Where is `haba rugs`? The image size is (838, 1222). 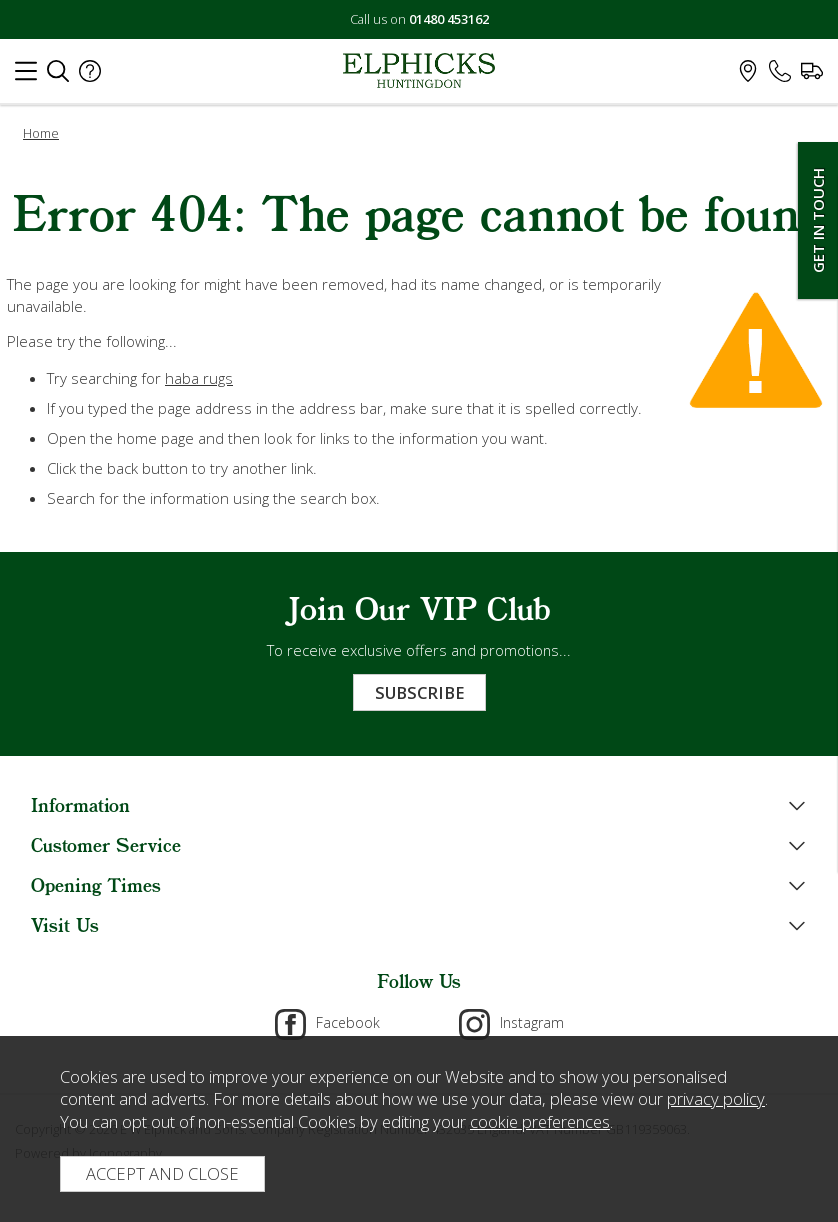
haba rugs is located at coordinates (199, 378).